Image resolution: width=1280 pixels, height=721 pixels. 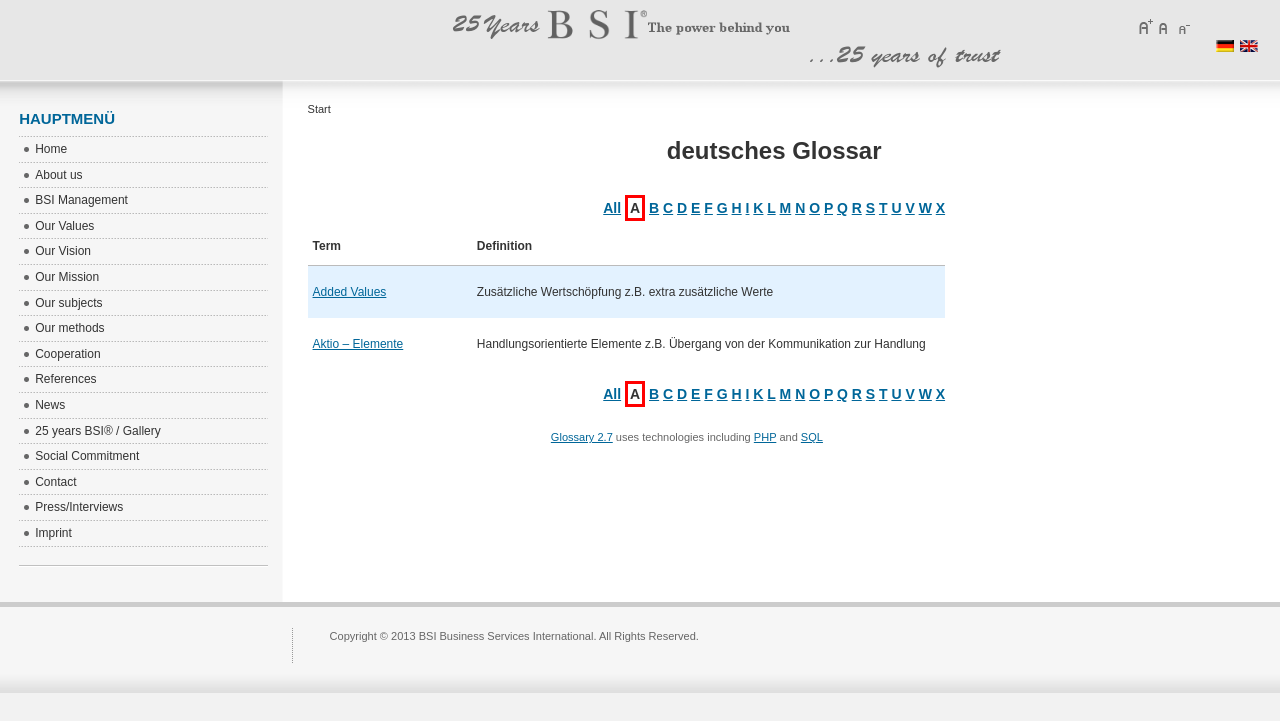 What do you see at coordinates (612, 208) in the screenshot?
I see `All` at bounding box center [612, 208].